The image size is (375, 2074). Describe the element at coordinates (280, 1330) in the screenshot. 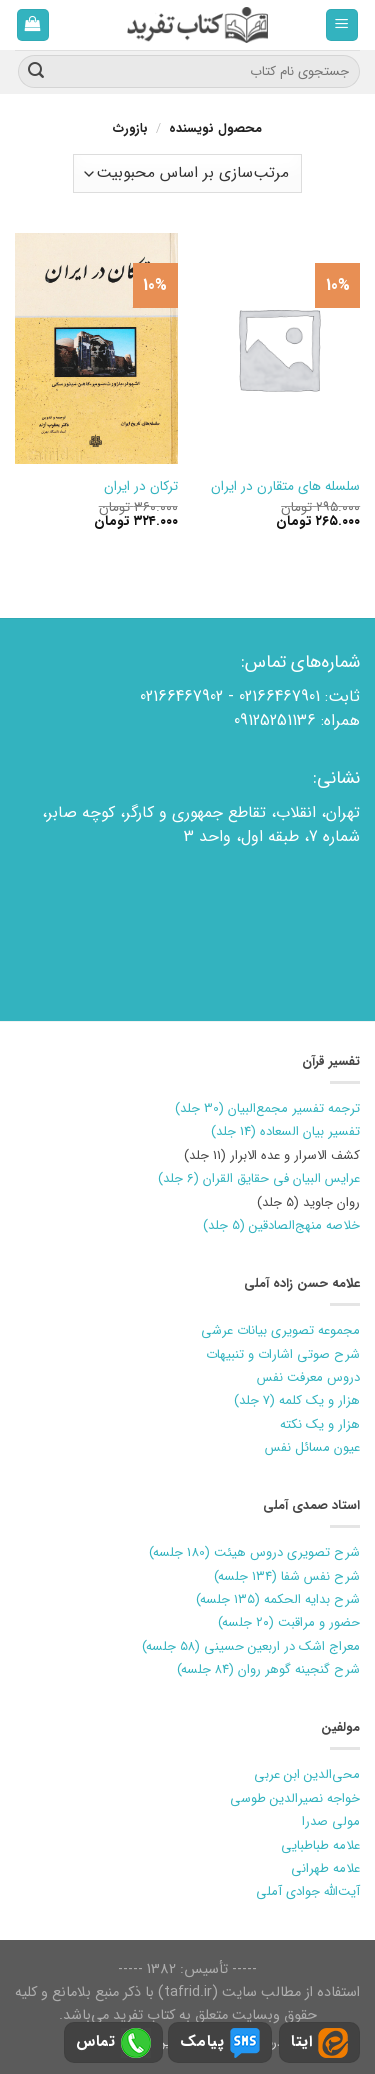

I see `مجموعه تصویری بیانات عرشی` at that location.